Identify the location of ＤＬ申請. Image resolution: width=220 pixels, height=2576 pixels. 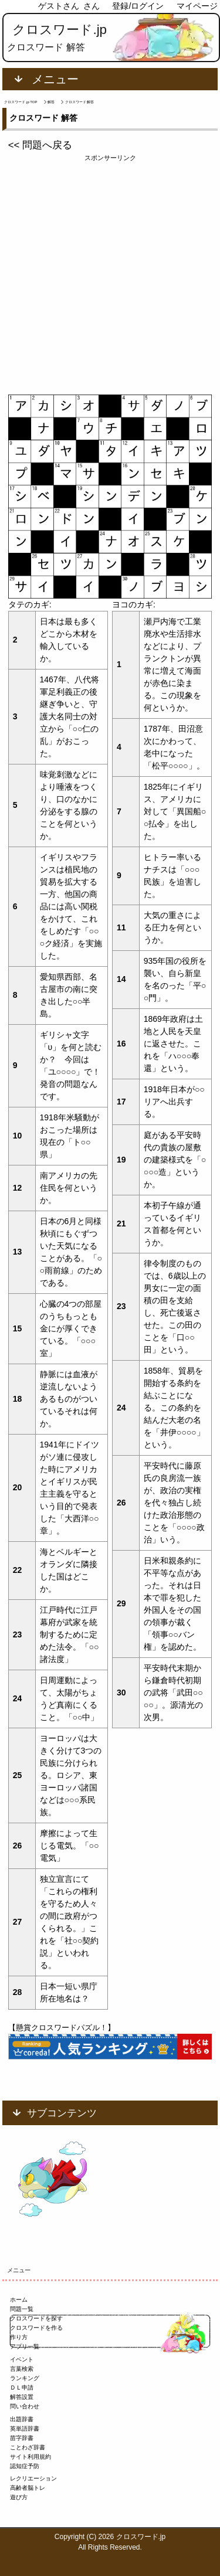
(21, 2387).